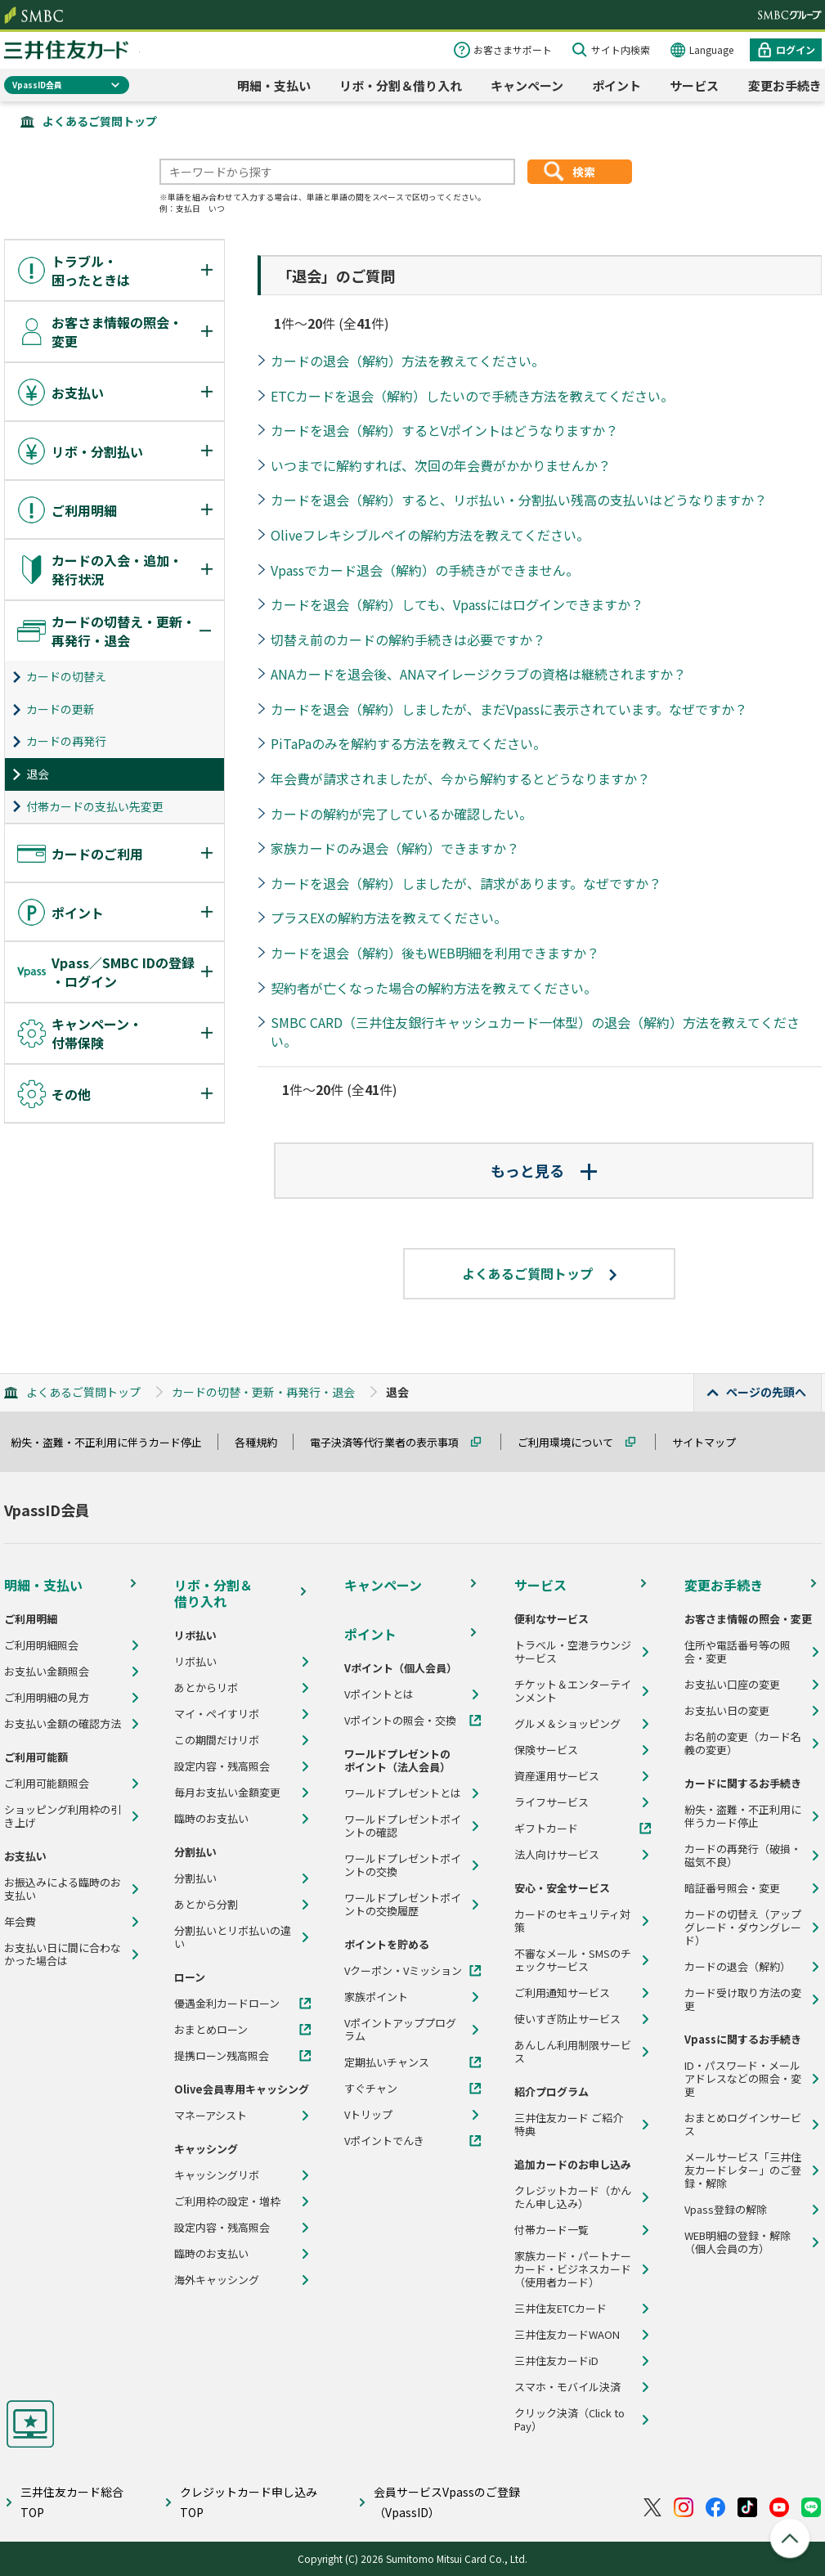  What do you see at coordinates (395, 848) in the screenshot?
I see `家族カードのみ退会（解約）できますか？` at bounding box center [395, 848].